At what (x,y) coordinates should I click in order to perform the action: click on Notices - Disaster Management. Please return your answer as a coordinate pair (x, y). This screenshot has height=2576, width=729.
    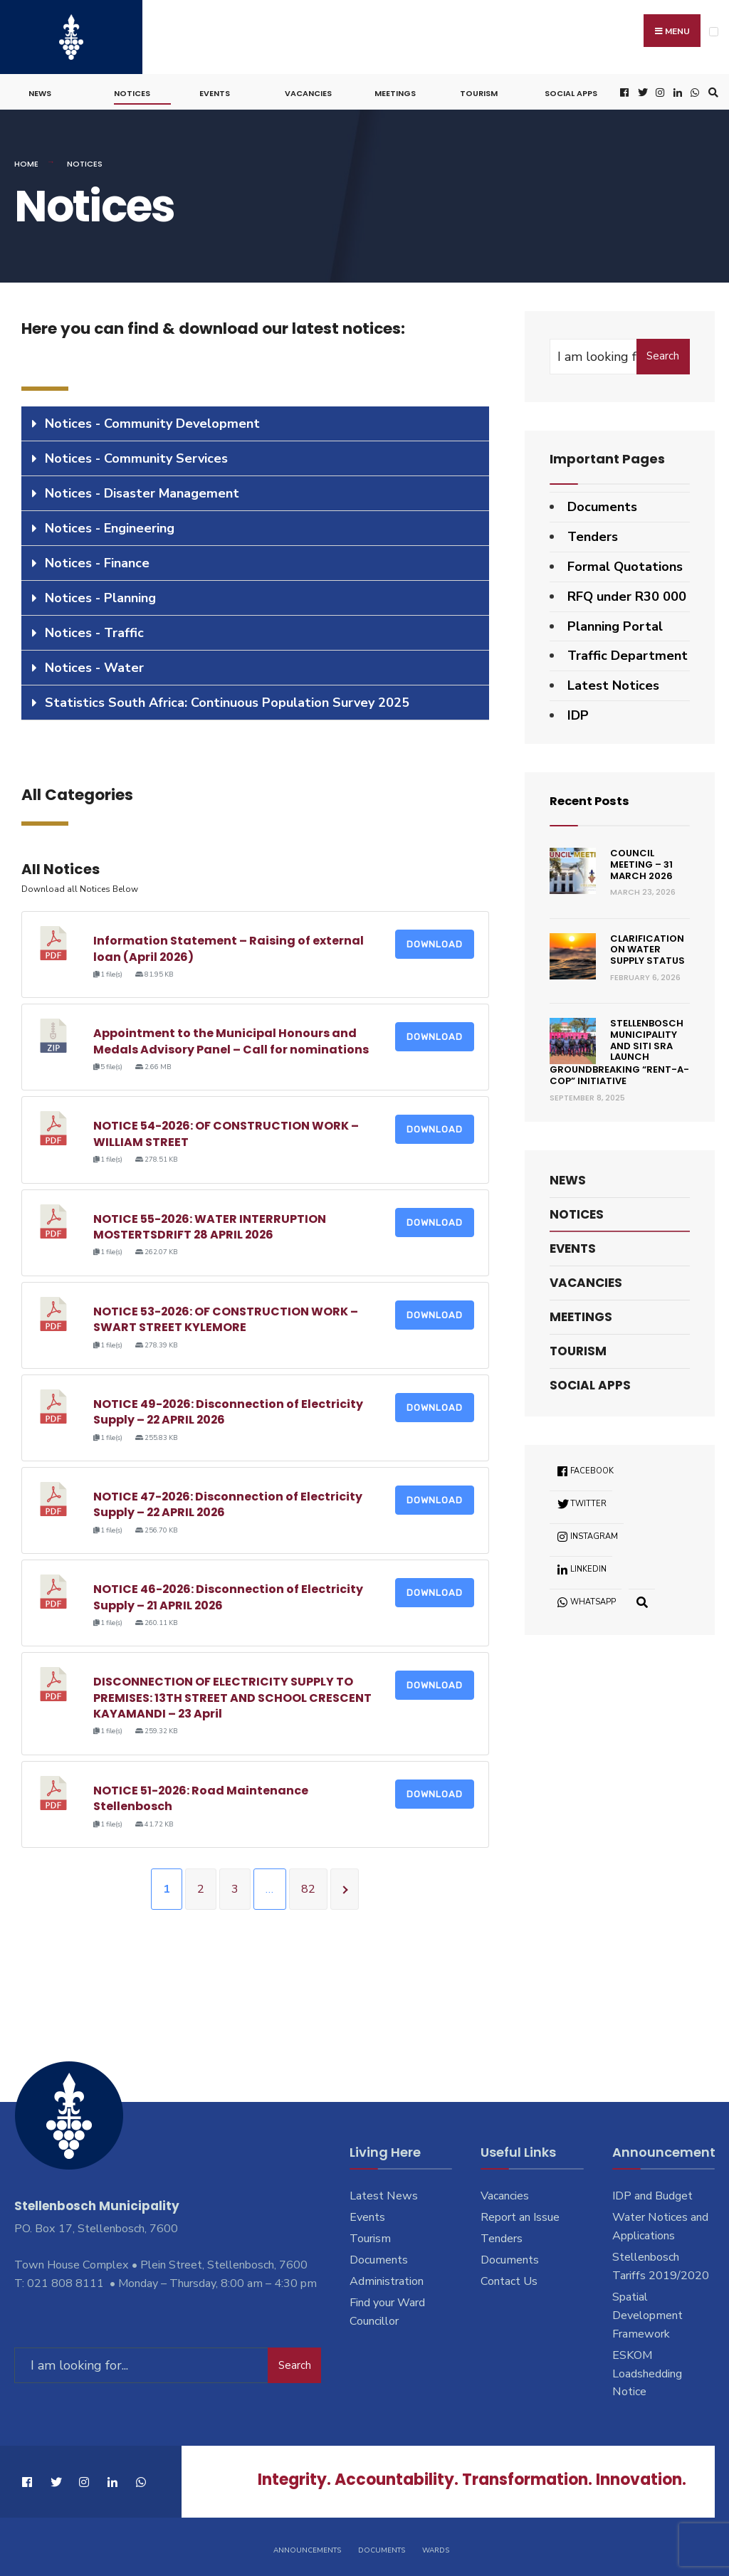
    Looking at the image, I should click on (142, 489).